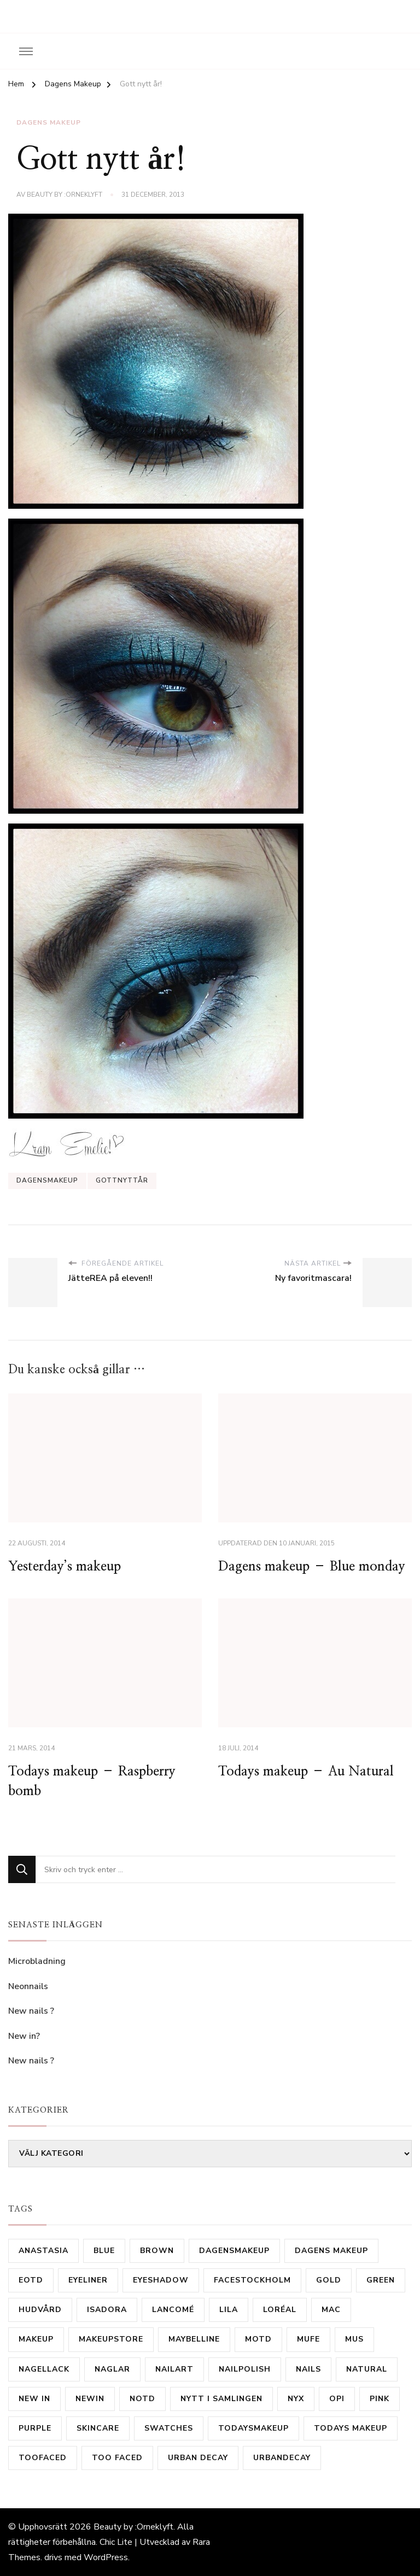 The image size is (420, 2576). Describe the element at coordinates (253, 2428) in the screenshot. I see `todaysmakeup [todaysmakeup (30 objekt)]` at that location.